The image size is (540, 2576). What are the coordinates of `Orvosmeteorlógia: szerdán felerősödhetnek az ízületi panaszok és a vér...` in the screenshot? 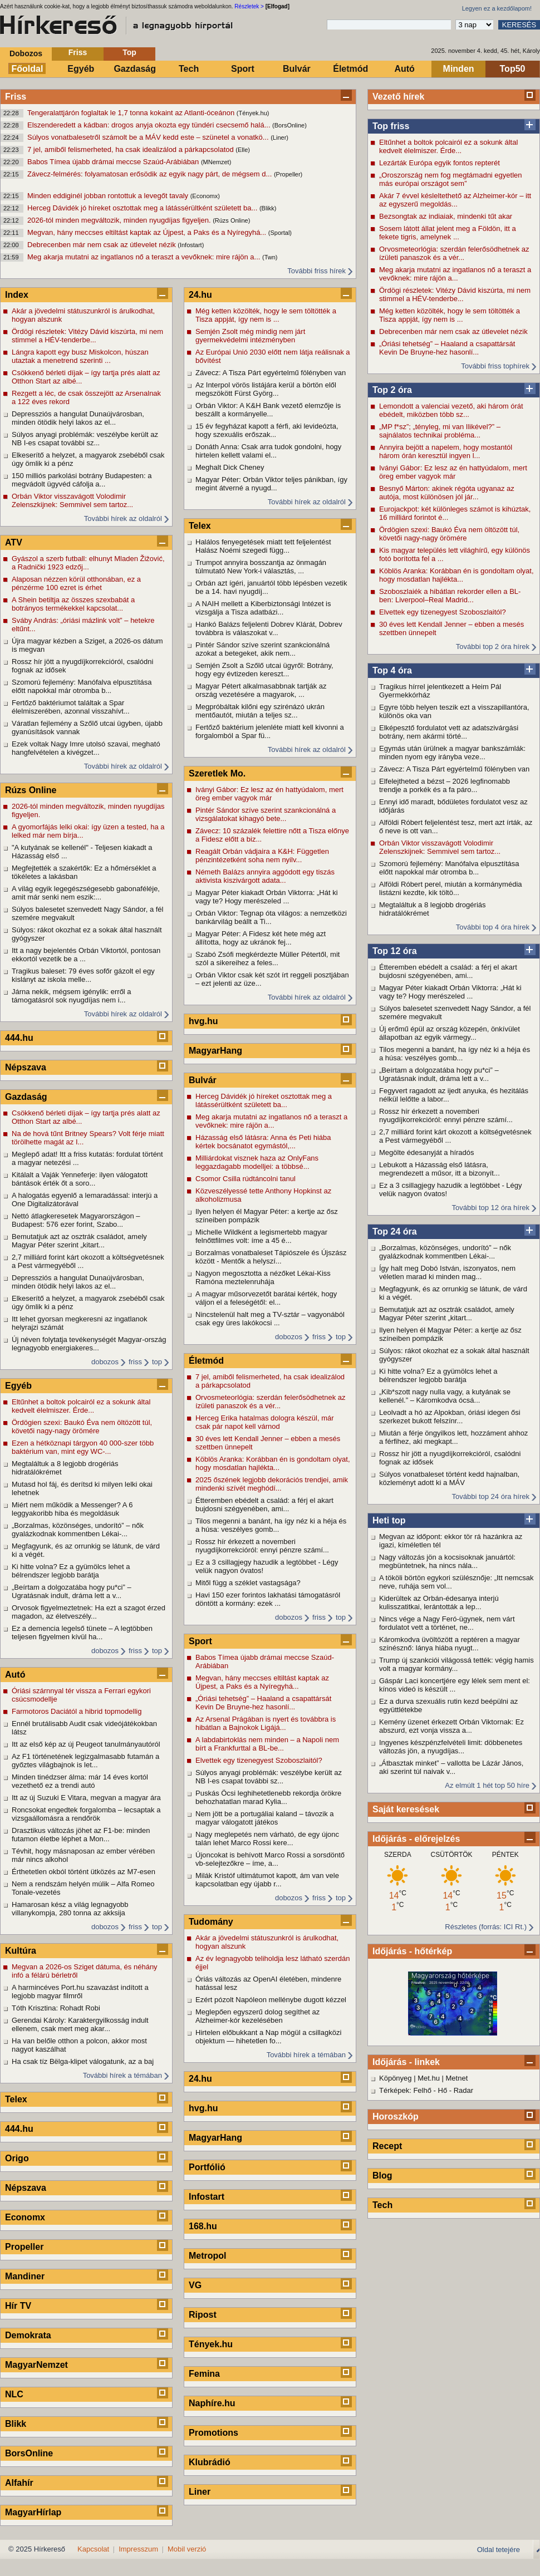 It's located at (454, 253).